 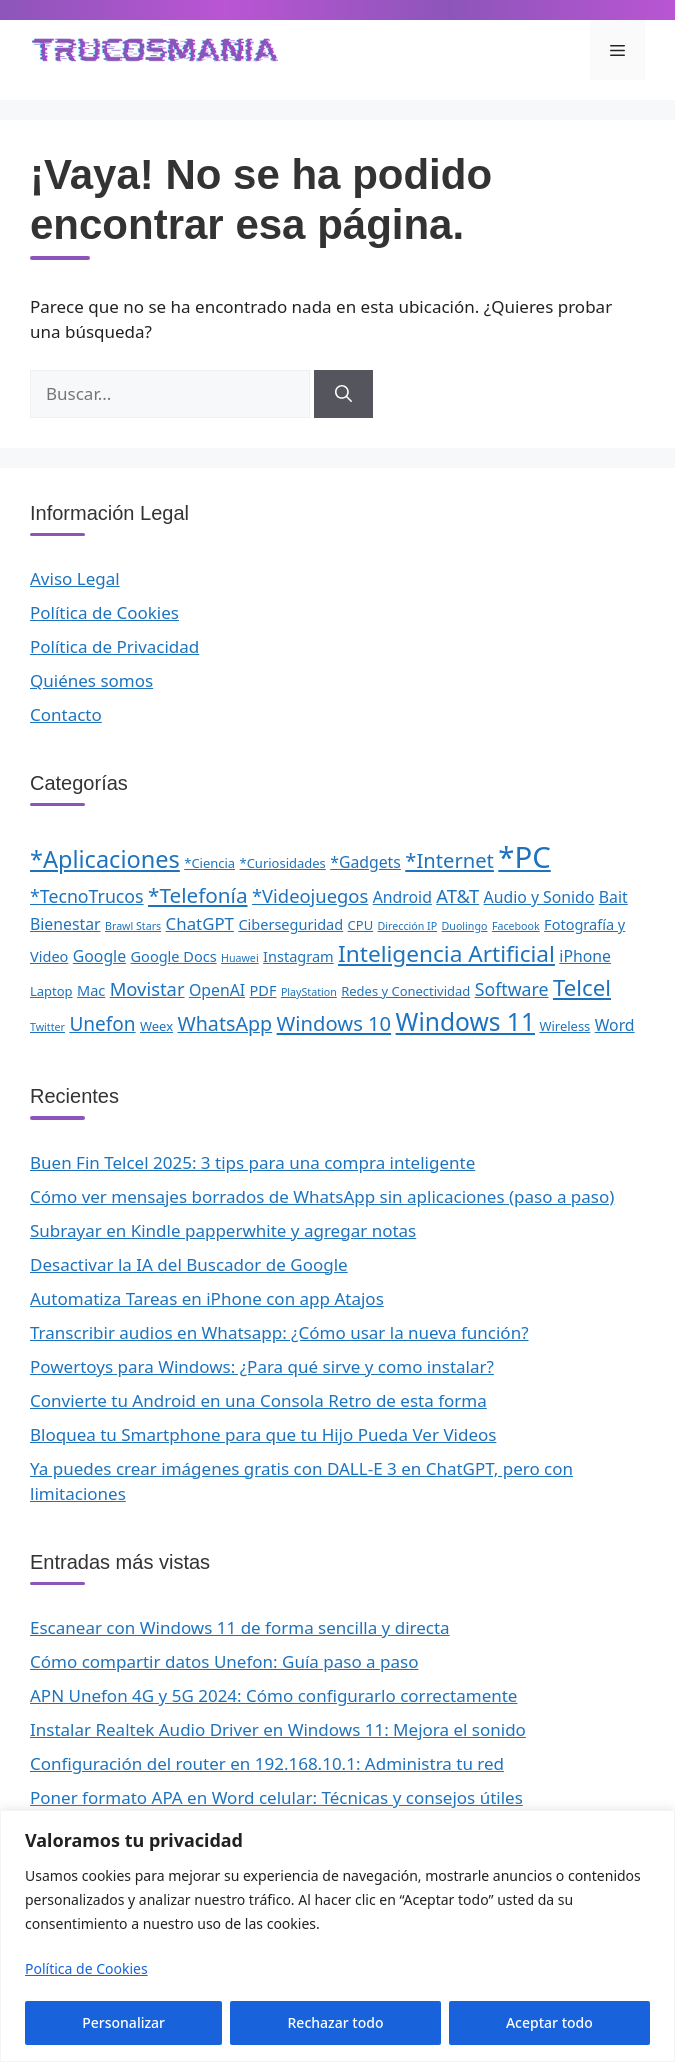 I want to click on Instagram [Instagram (3 elementos)], so click(x=298, y=956).